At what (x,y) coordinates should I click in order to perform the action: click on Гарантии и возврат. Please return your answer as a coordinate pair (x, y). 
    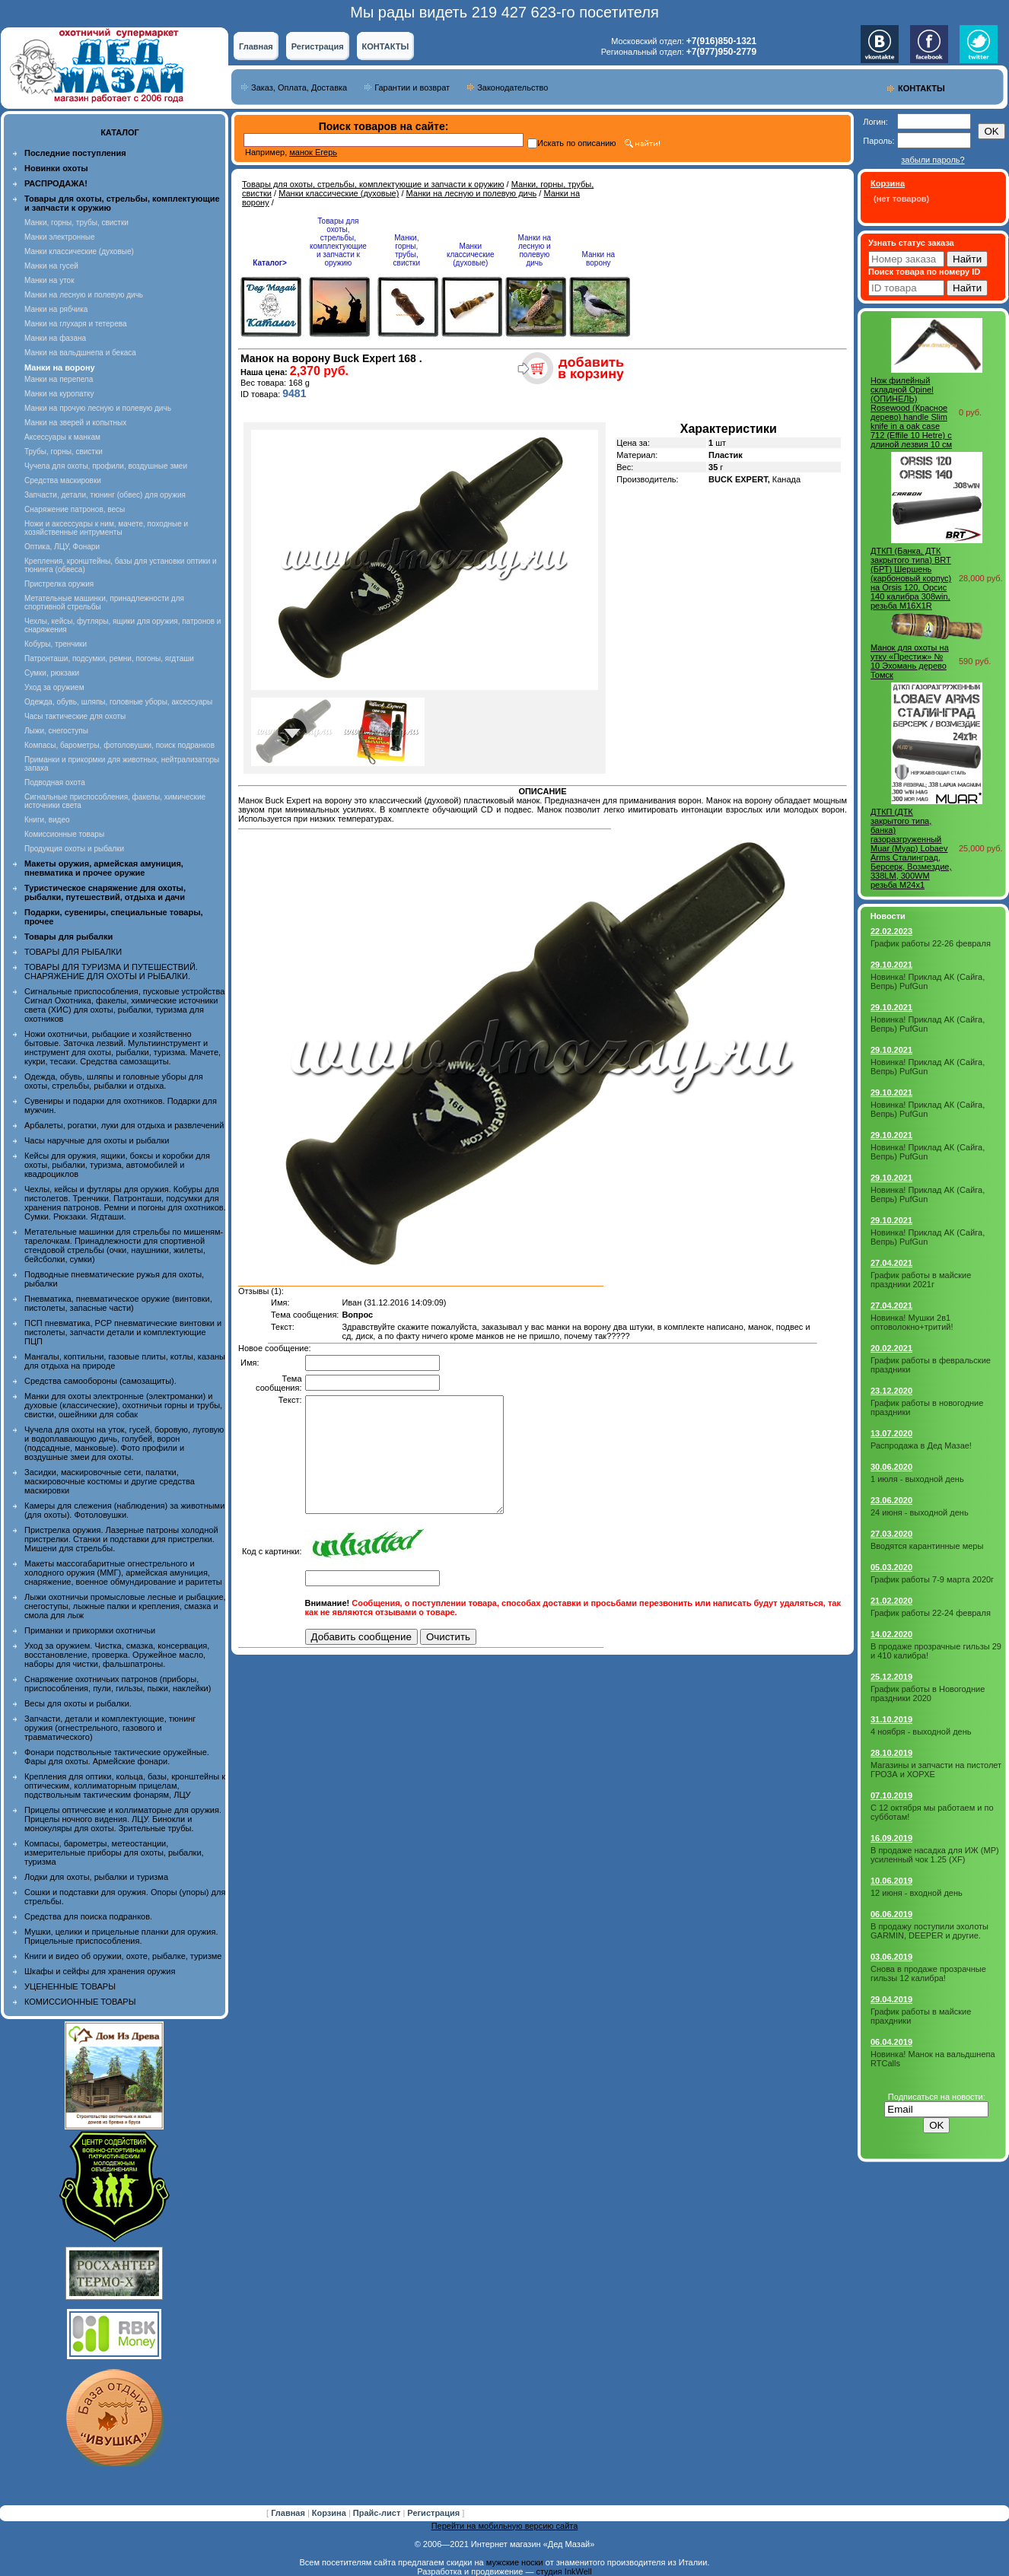
    Looking at the image, I should click on (412, 87).